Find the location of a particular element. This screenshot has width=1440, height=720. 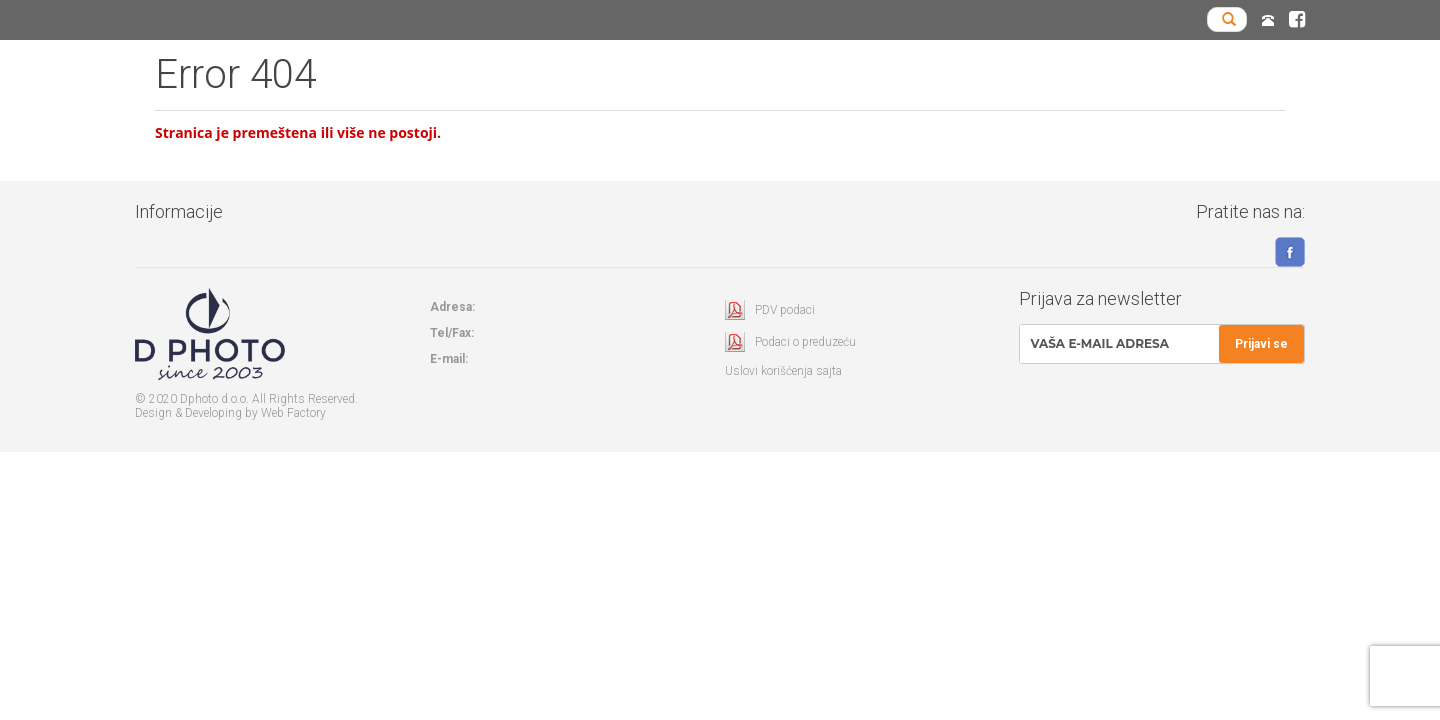

Uslovi korišćenja sajta is located at coordinates (783, 371).